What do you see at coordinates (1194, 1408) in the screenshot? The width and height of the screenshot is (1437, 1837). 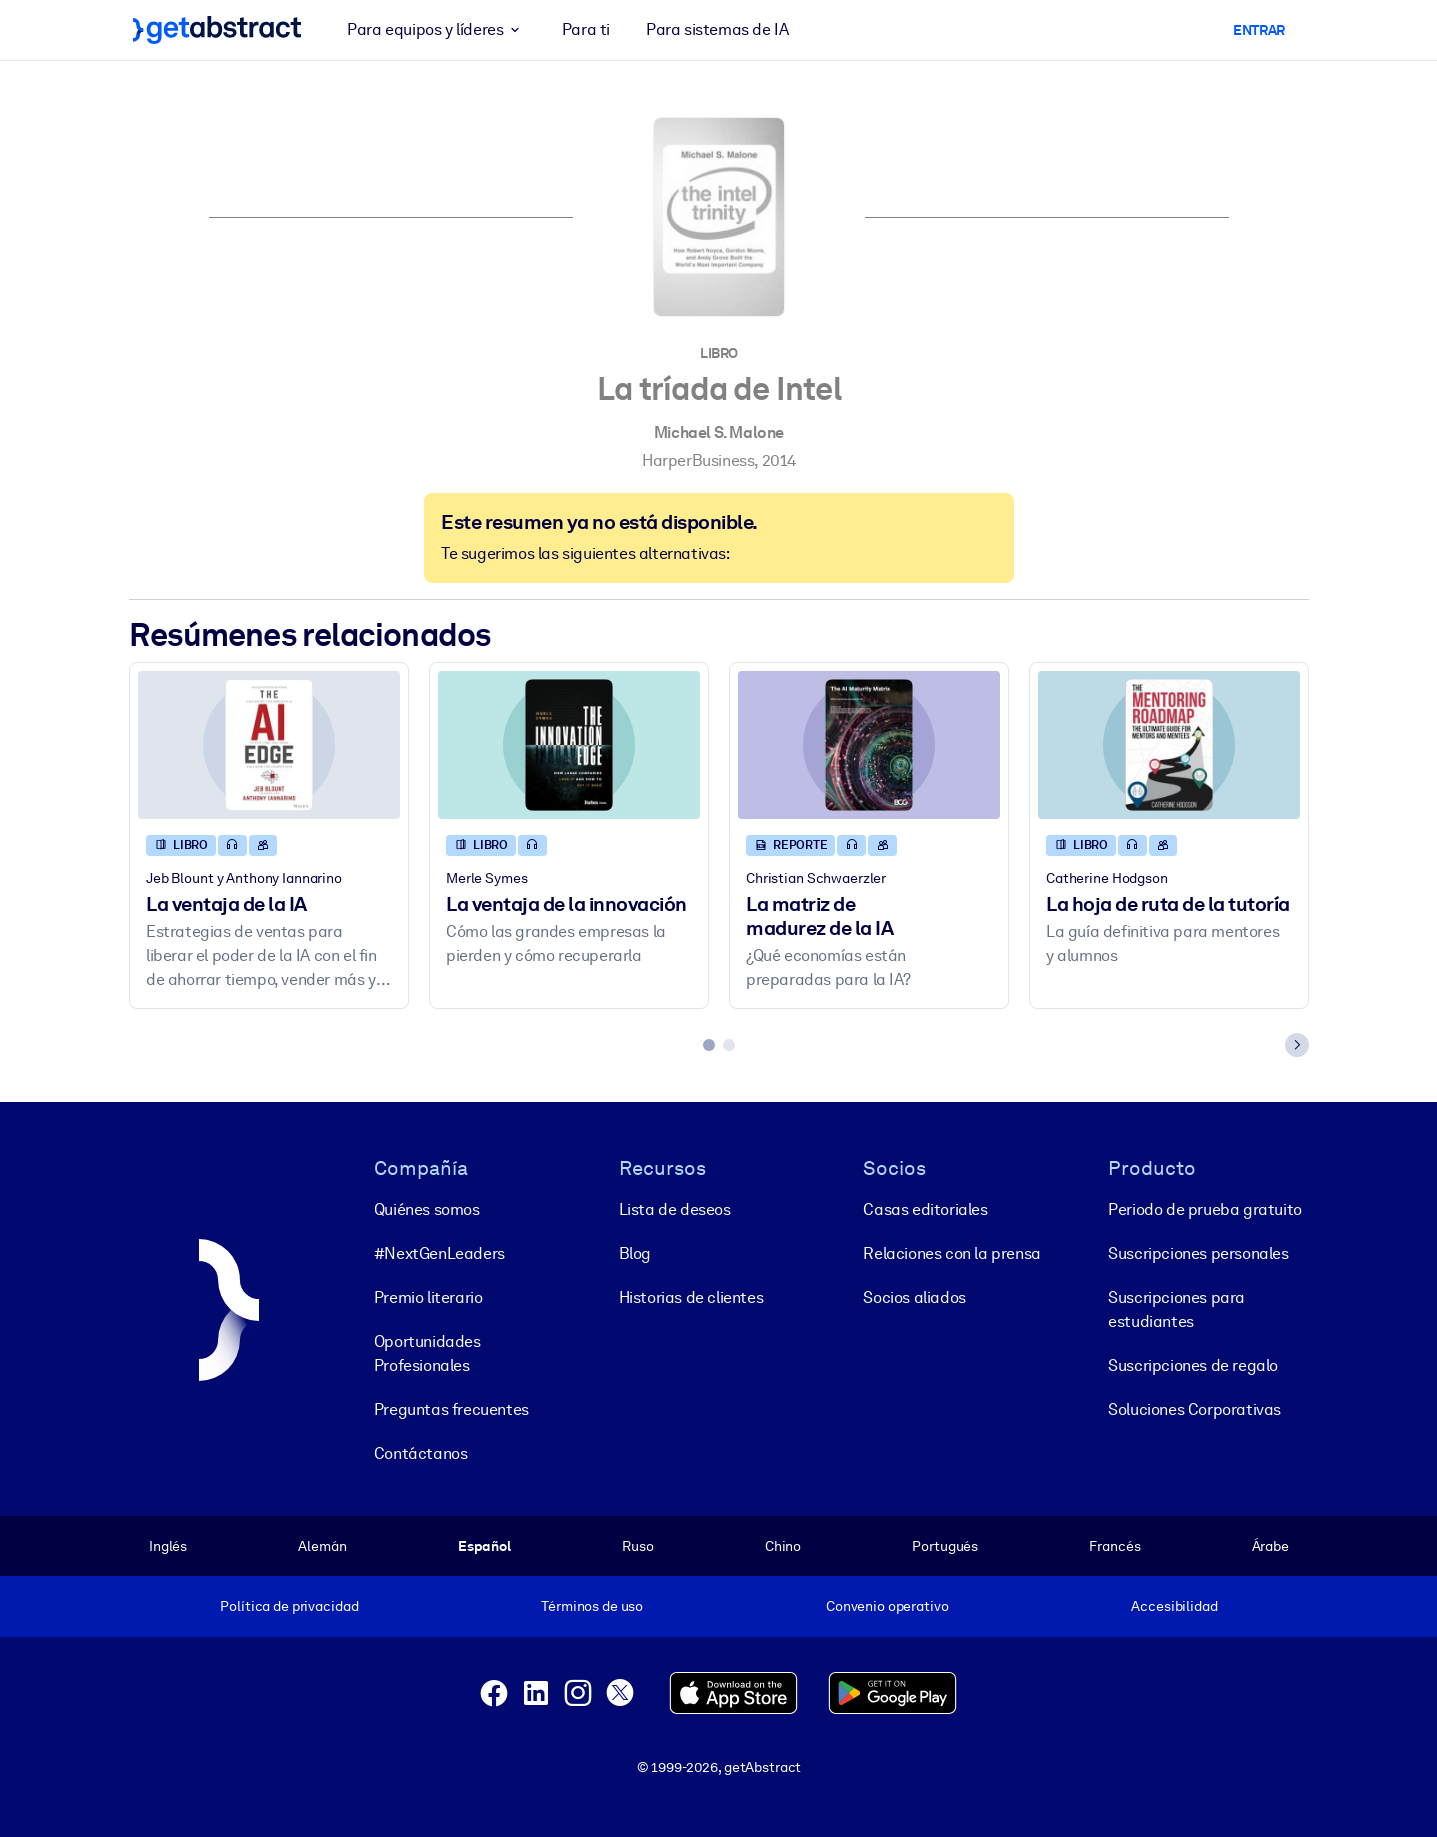 I see `Soluciones Corporativas` at bounding box center [1194, 1408].